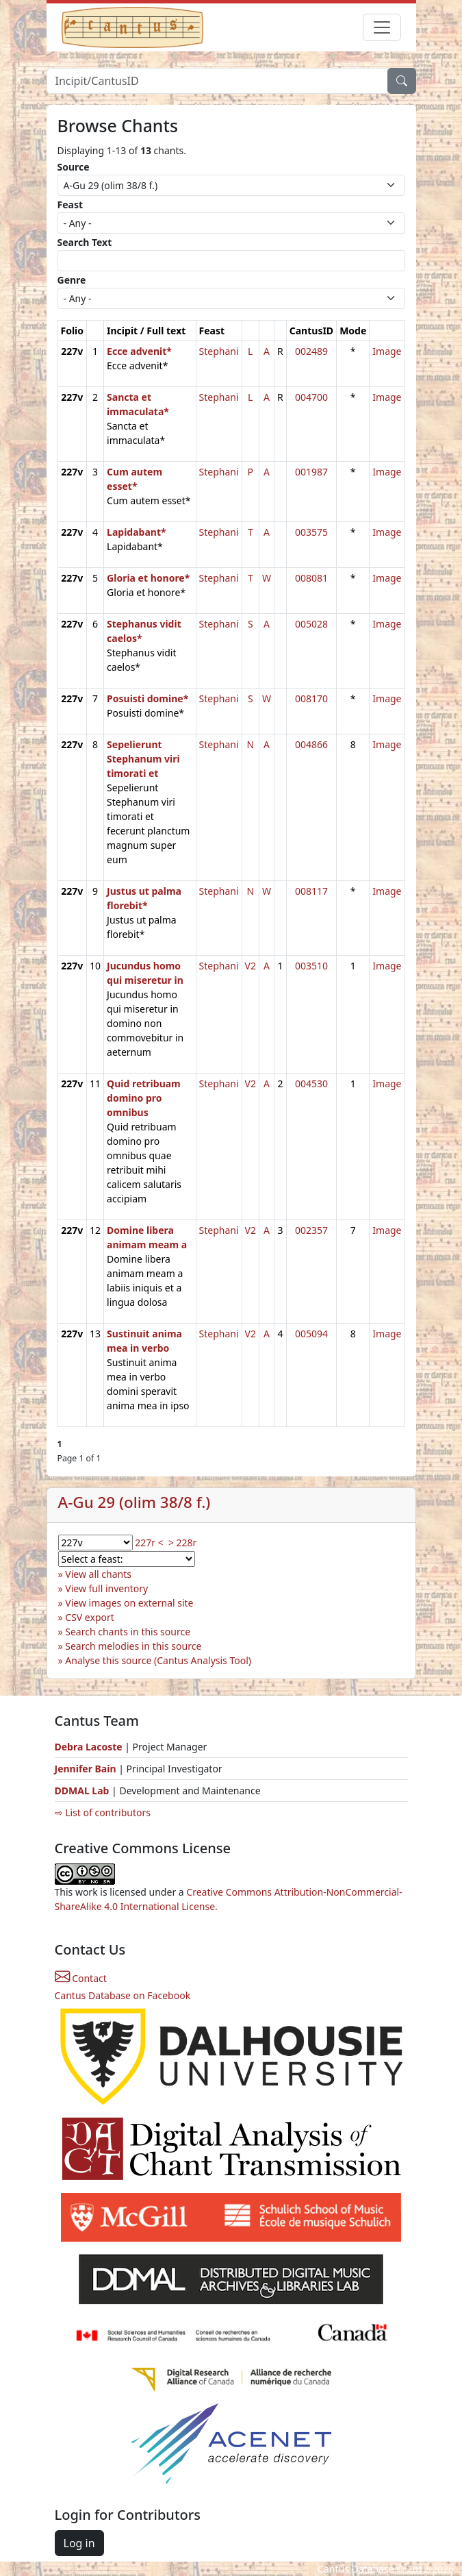  What do you see at coordinates (382, 27) in the screenshot?
I see `[Toggle navigation]` at bounding box center [382, 27].